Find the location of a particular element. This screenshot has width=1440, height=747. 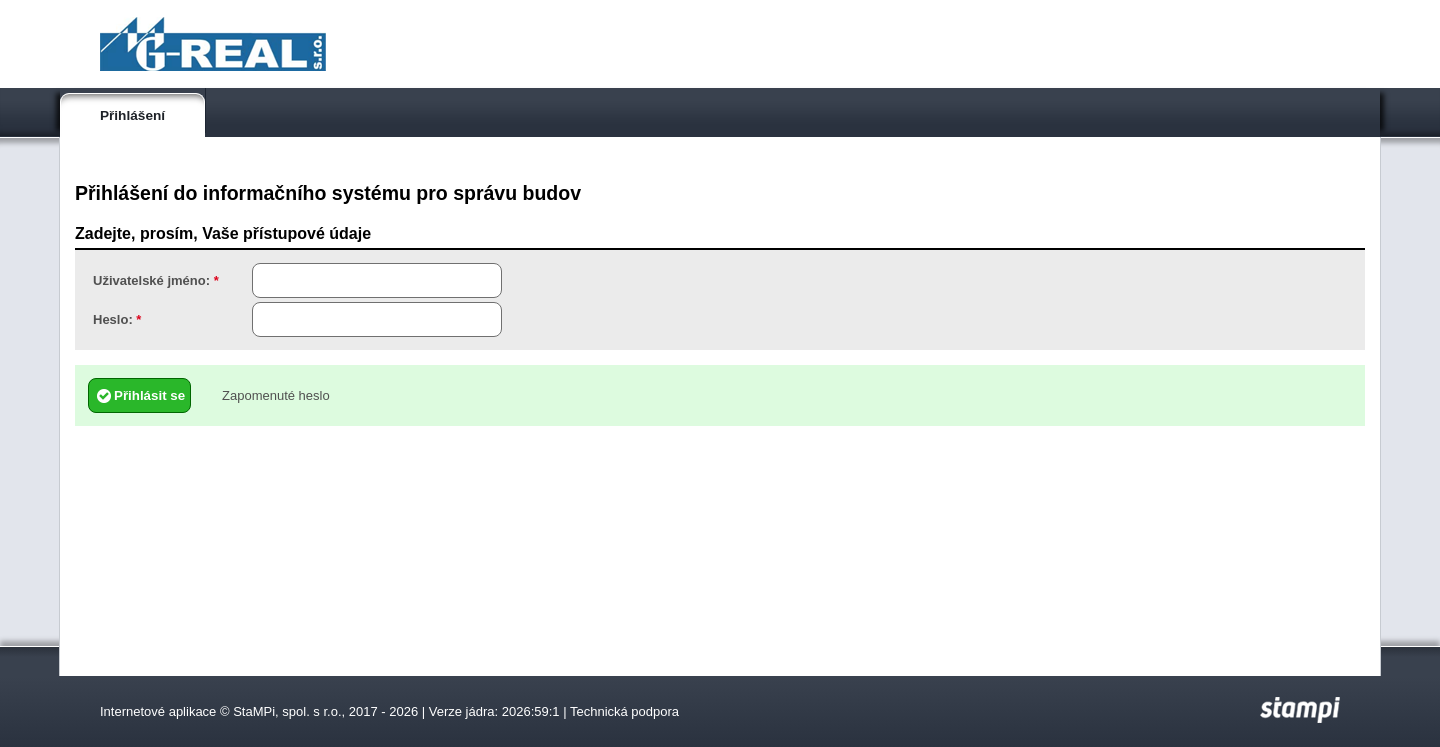

Heslo: is located at coordinates (117, 319).